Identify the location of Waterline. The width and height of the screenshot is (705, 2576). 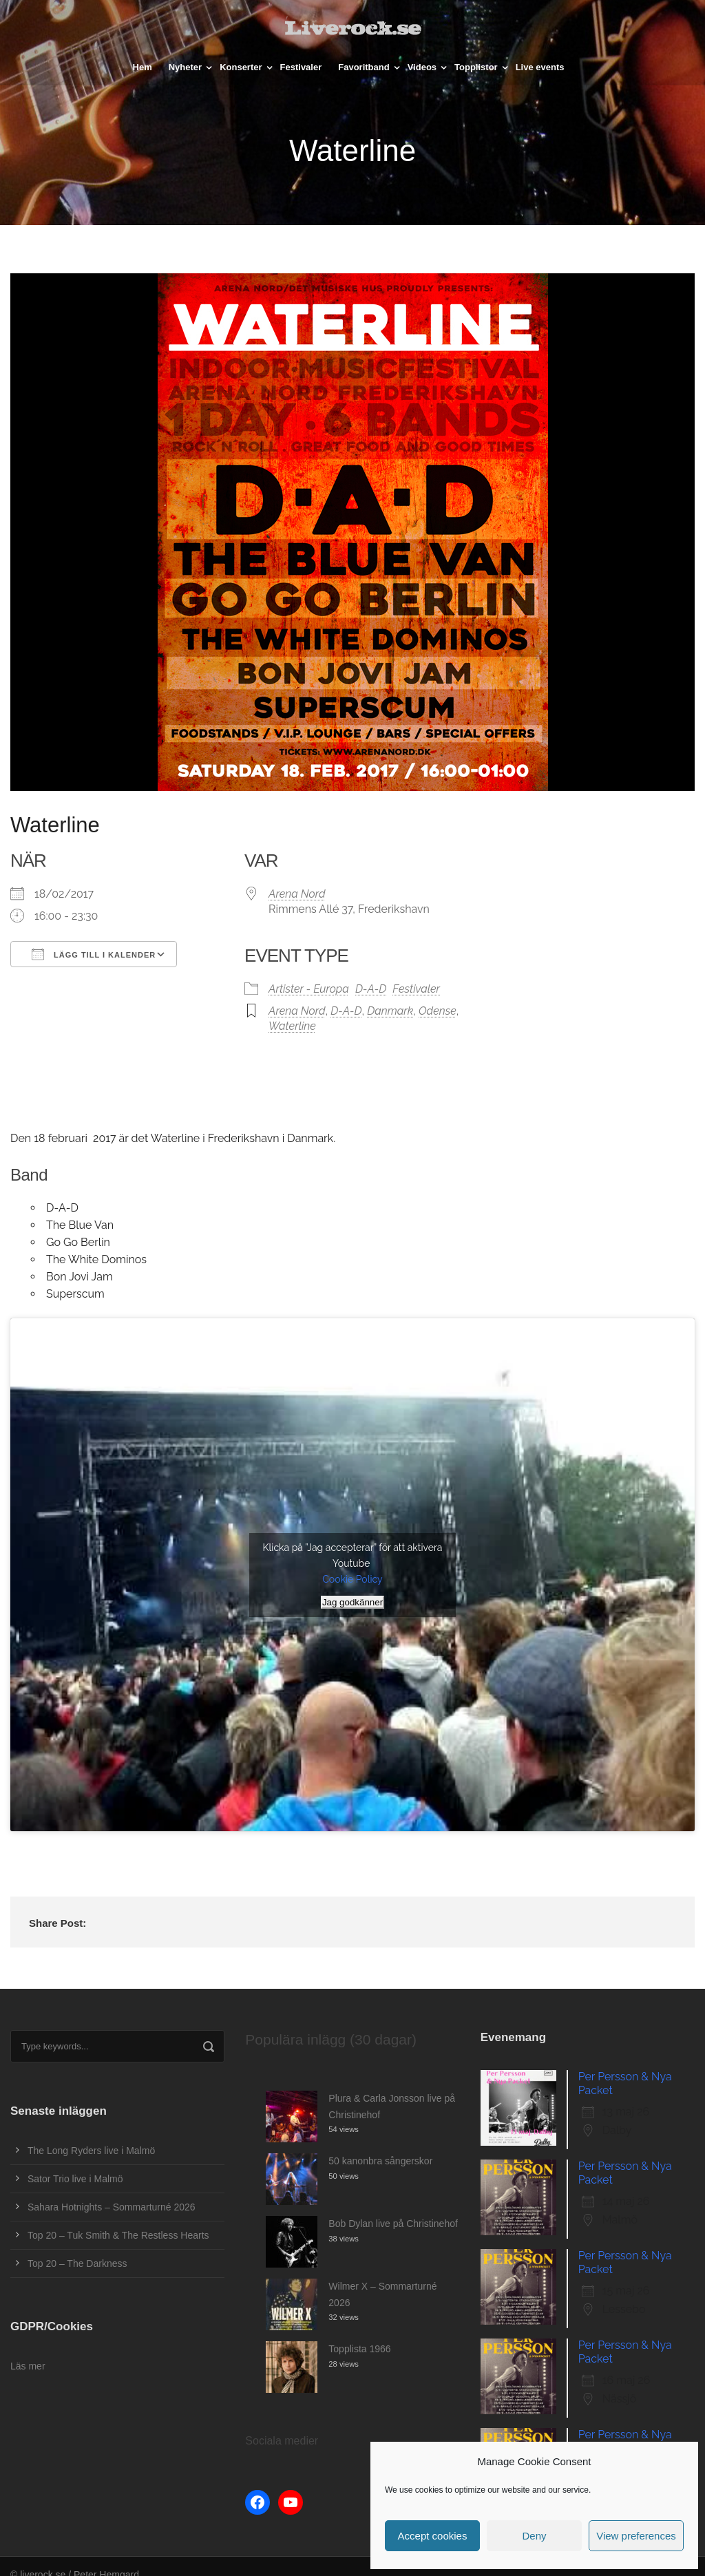
(292, 1026).